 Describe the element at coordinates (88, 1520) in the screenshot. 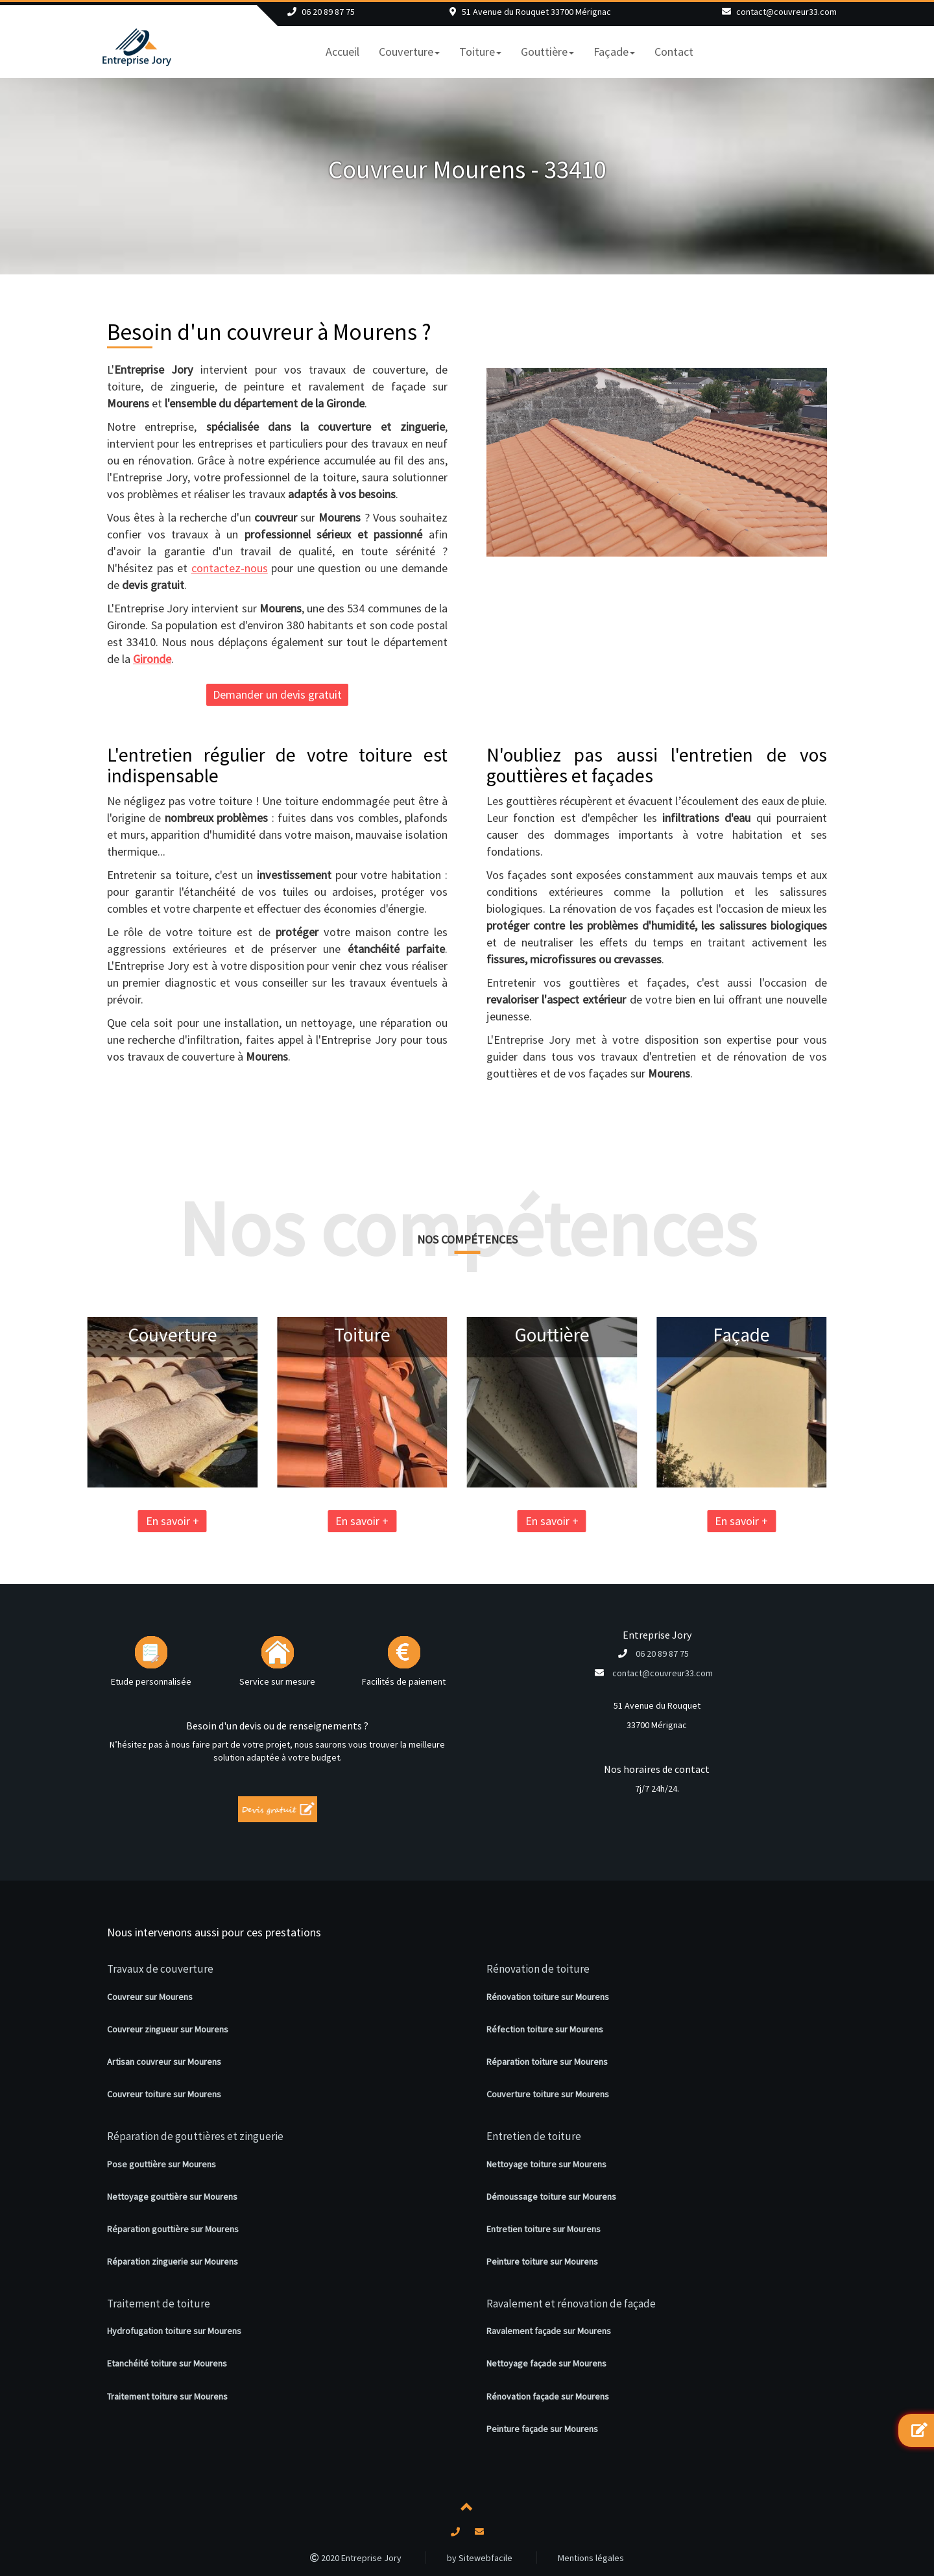

I see `En savoir +` at that location.